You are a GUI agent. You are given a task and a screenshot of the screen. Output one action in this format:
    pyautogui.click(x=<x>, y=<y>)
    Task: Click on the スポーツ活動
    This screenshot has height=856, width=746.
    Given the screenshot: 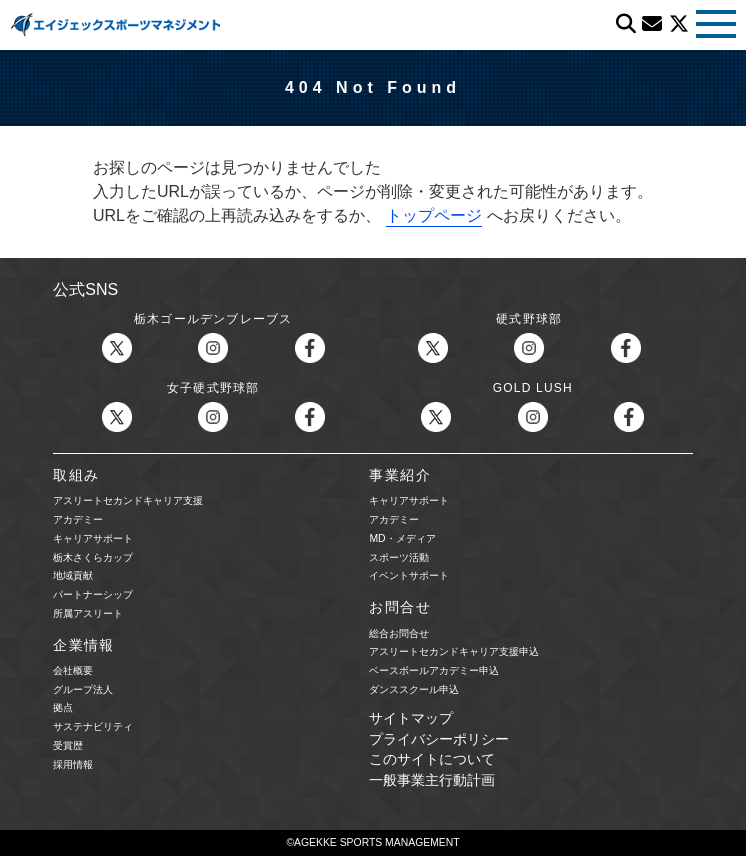 What is the action you would take?
    pyautogui.click(x=399, y=557)
    